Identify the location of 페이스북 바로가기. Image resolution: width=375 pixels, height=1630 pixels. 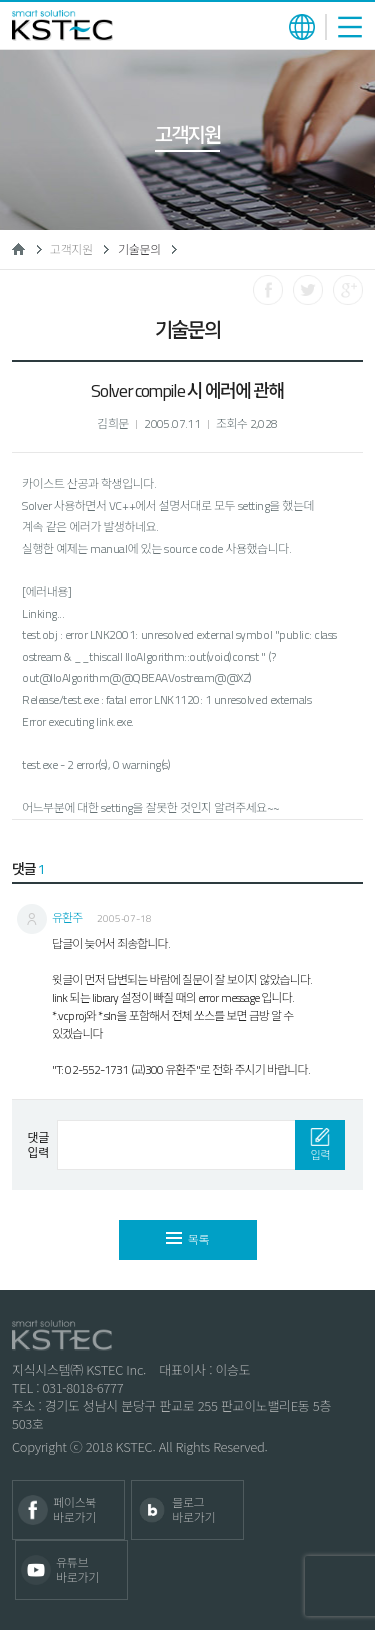
(74, 1510).